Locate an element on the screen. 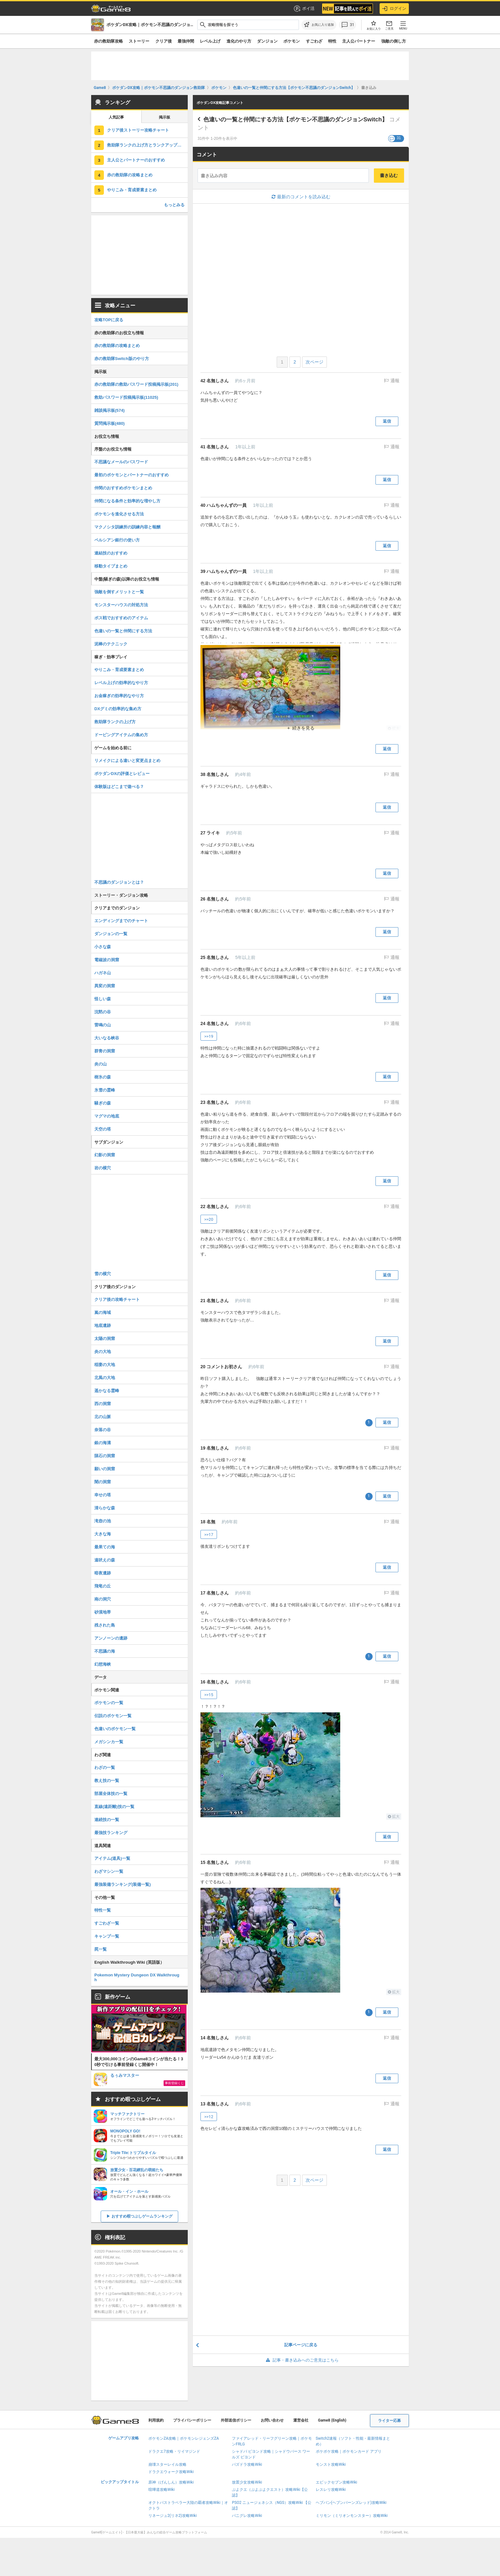  清らかな森 is located at coordinates (104, 1507).